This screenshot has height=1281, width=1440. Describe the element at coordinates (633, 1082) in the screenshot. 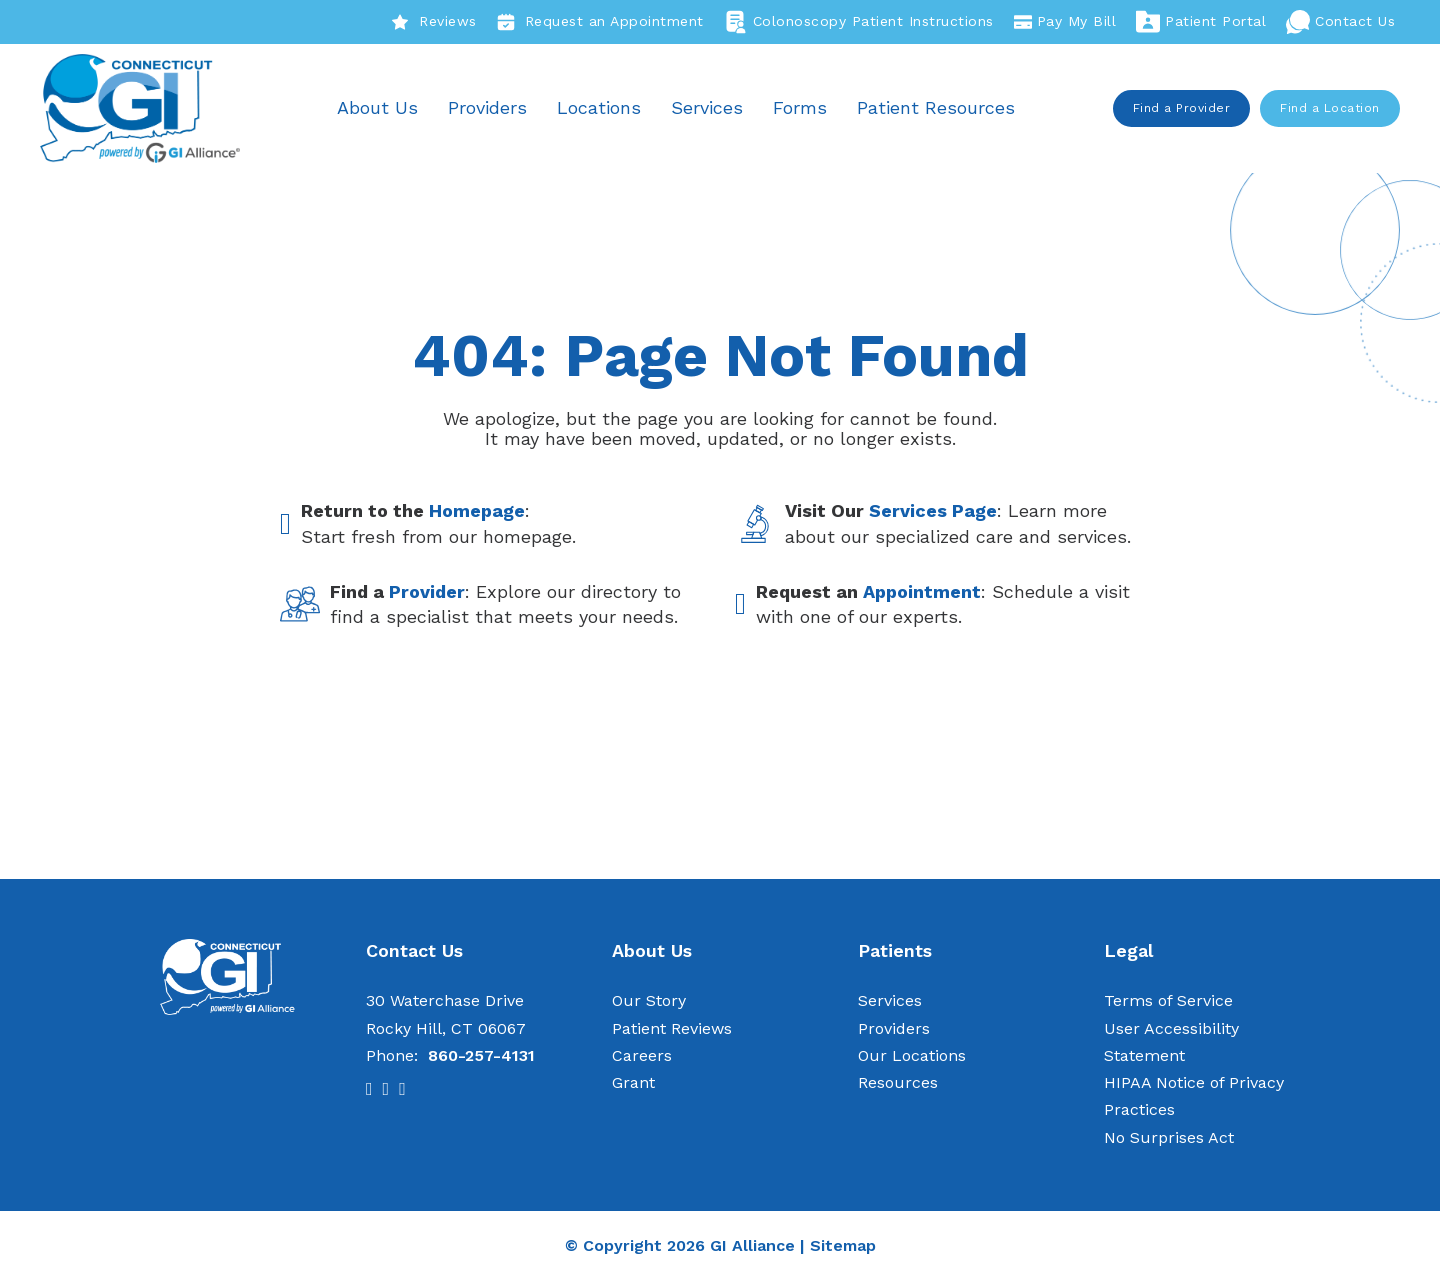

I see `Grant` at that location.